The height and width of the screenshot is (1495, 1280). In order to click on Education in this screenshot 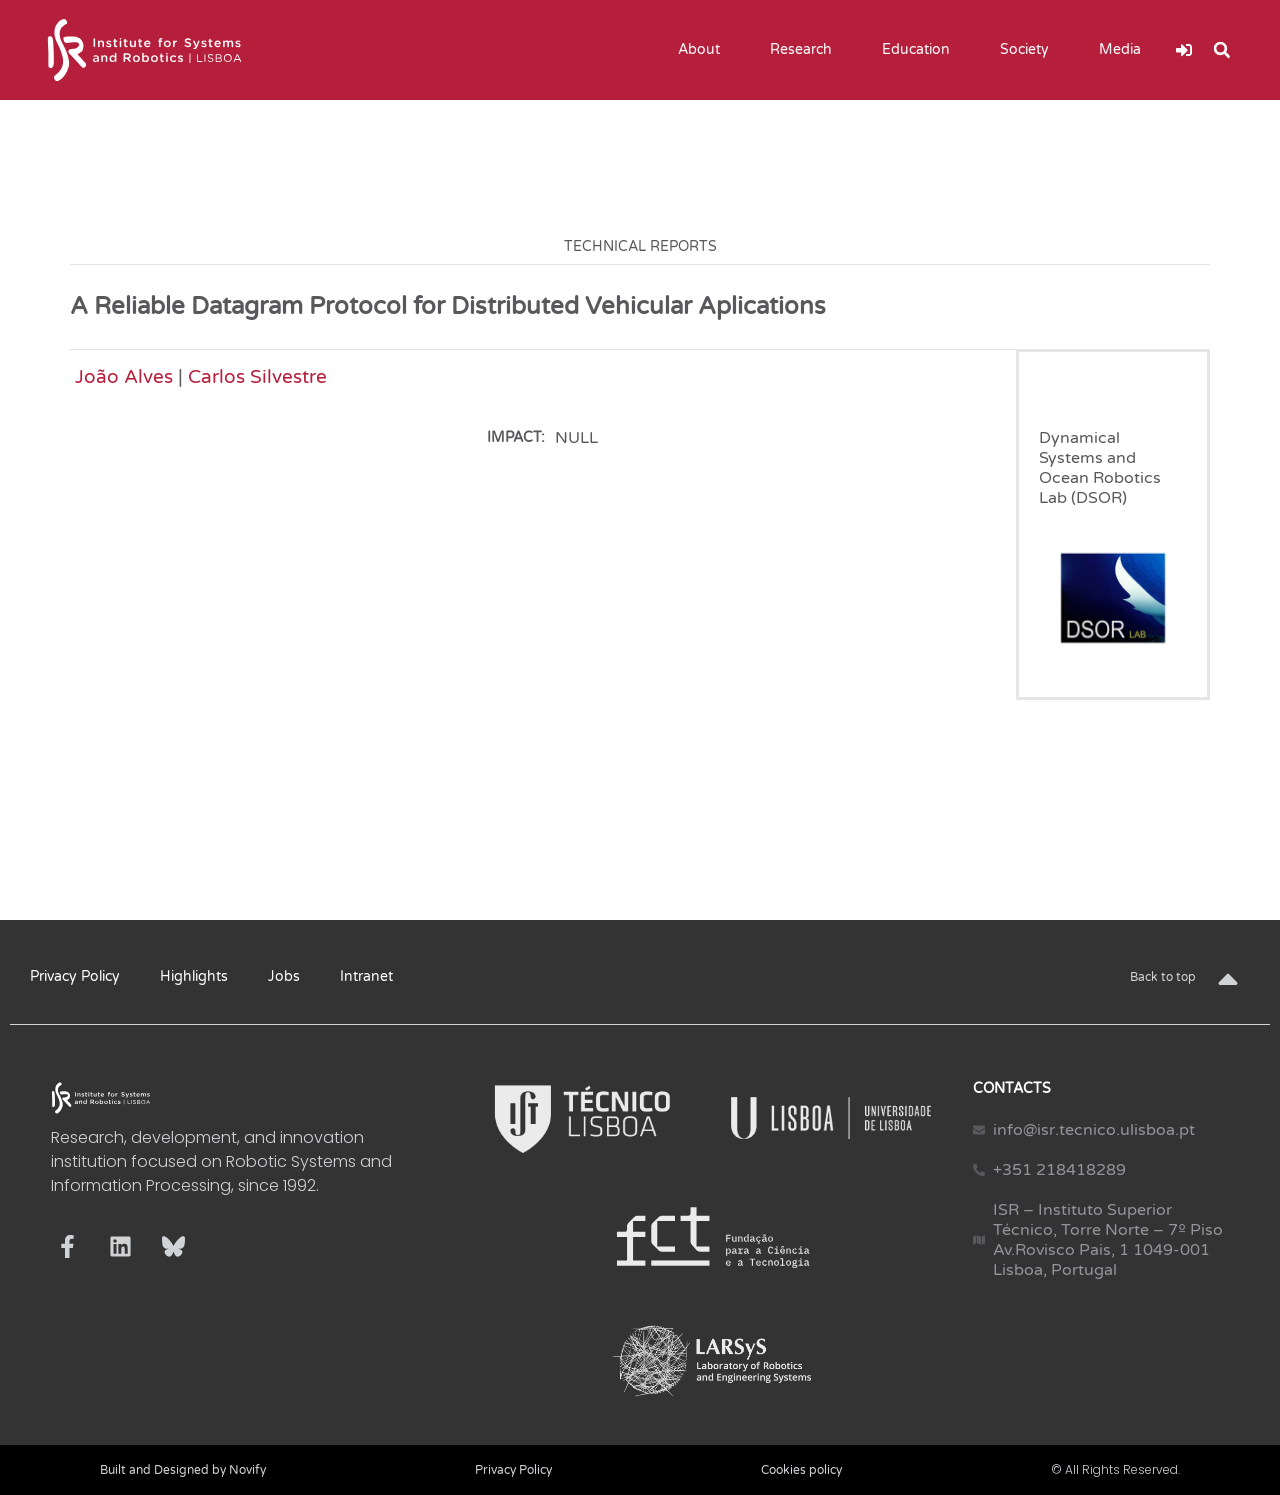, I will do `click(921, 50)`.